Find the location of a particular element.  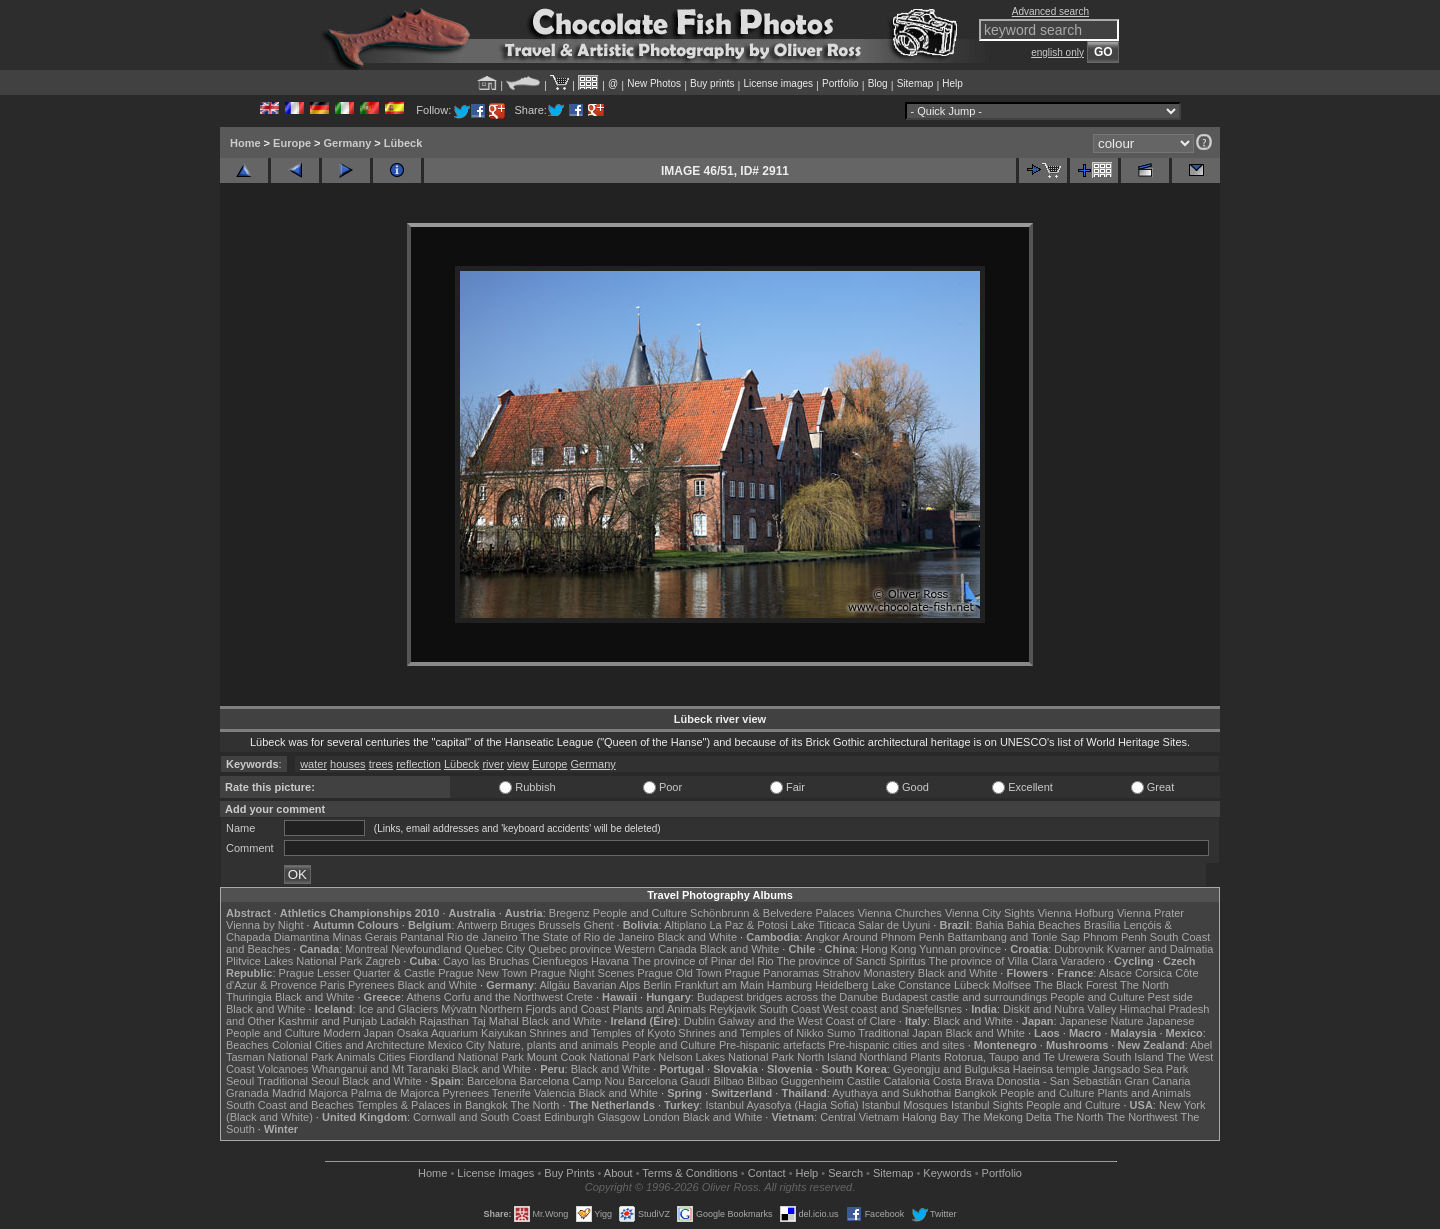

Kvarner and Dalmatia is located at coordinates (1160, 949).